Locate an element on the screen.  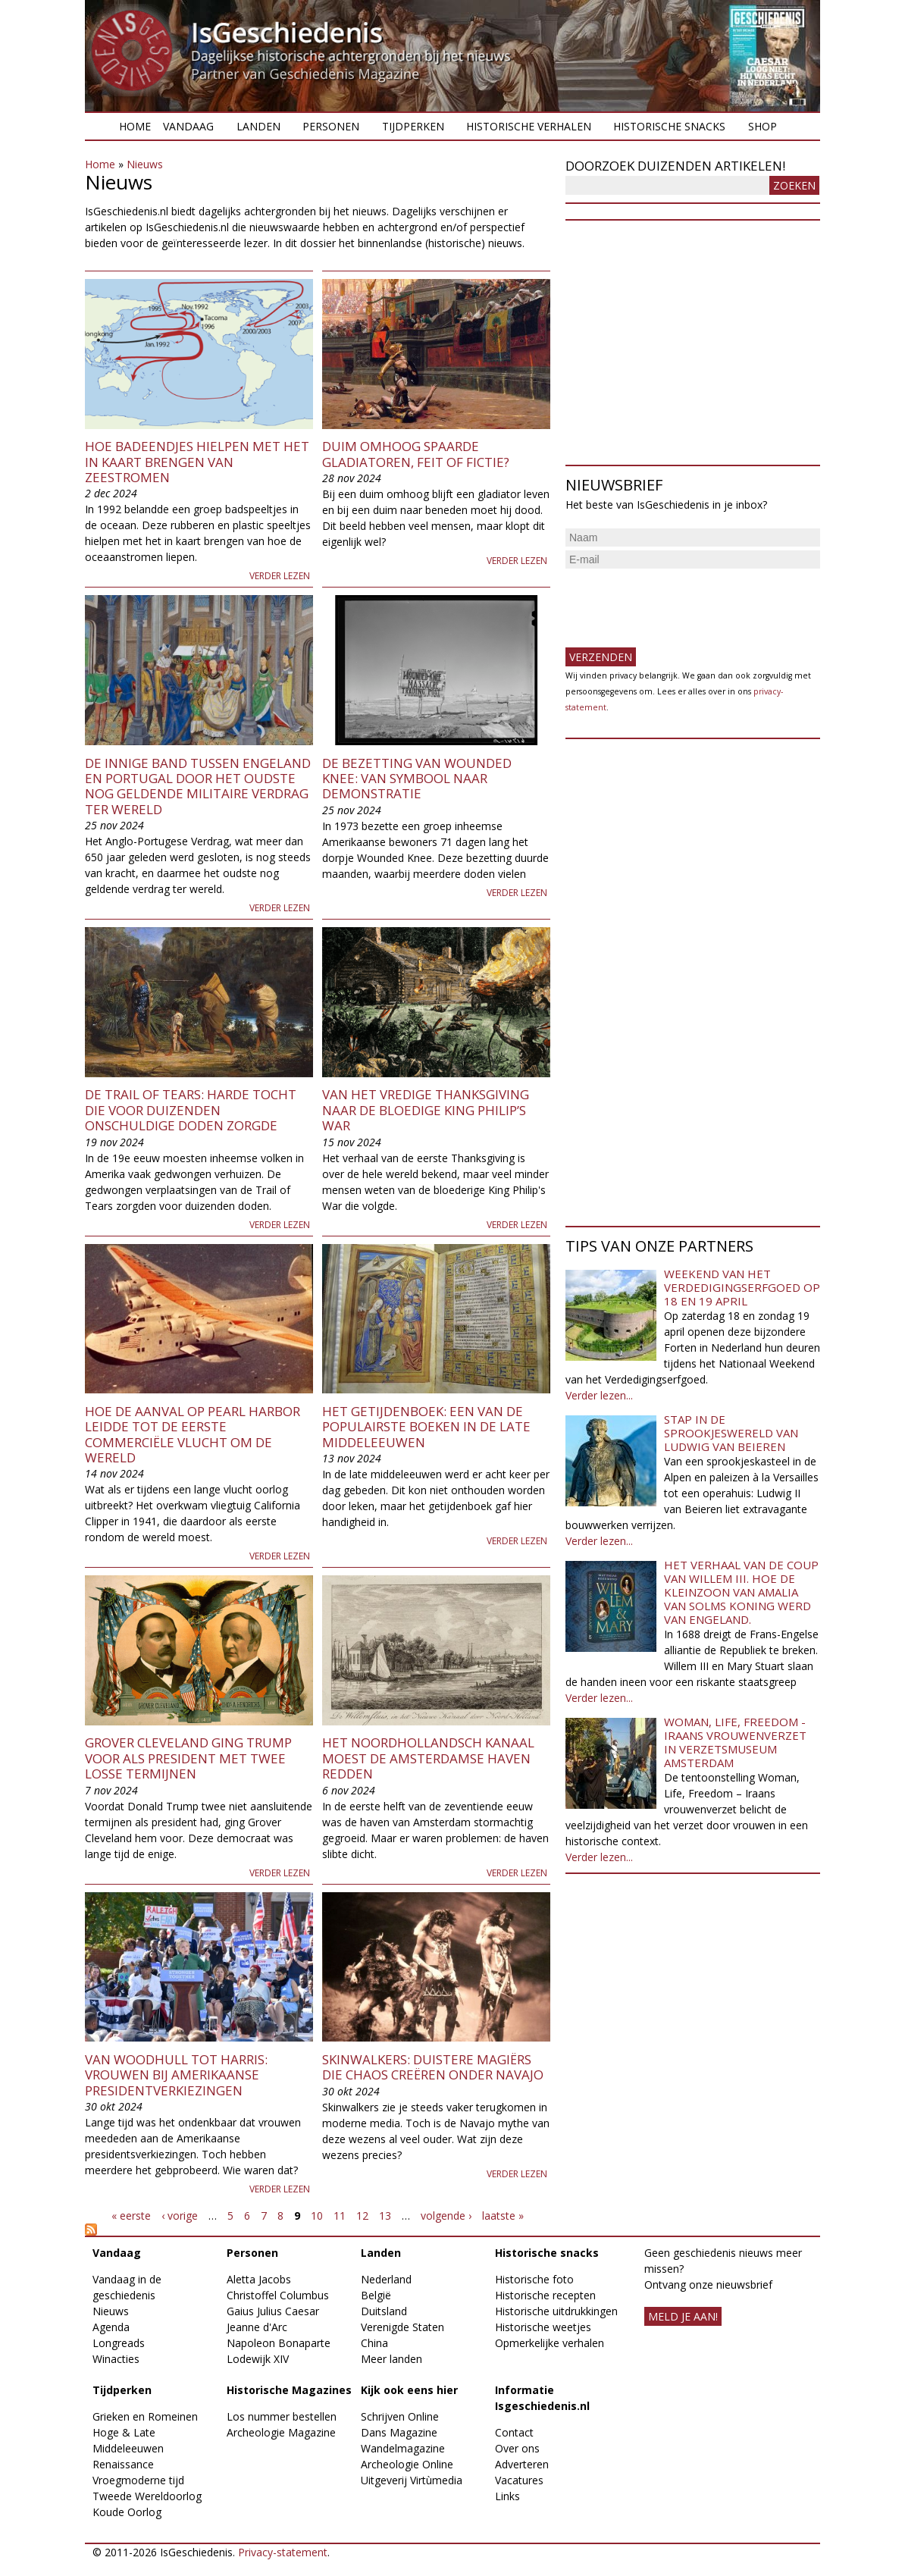
Contact is located at coordinates (514, 2432).